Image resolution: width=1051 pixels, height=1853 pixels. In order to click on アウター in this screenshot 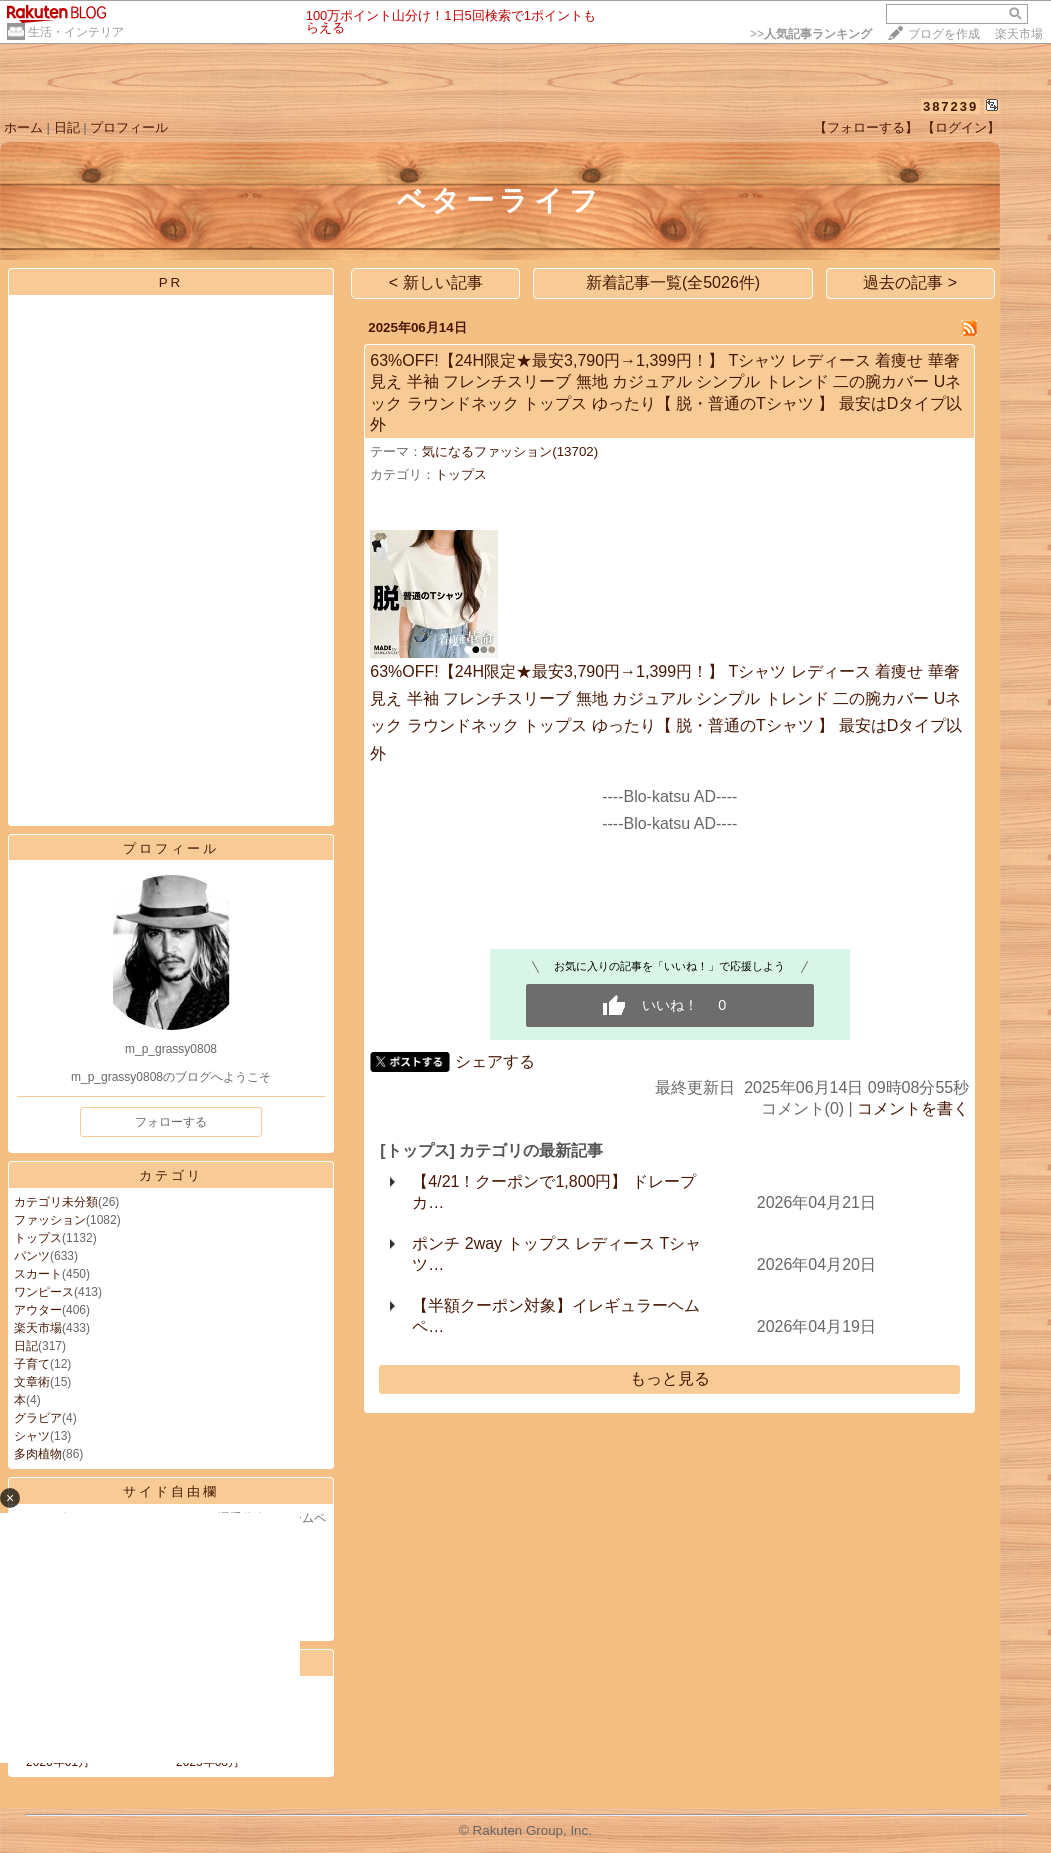, I will do `click(38, 1310)`.